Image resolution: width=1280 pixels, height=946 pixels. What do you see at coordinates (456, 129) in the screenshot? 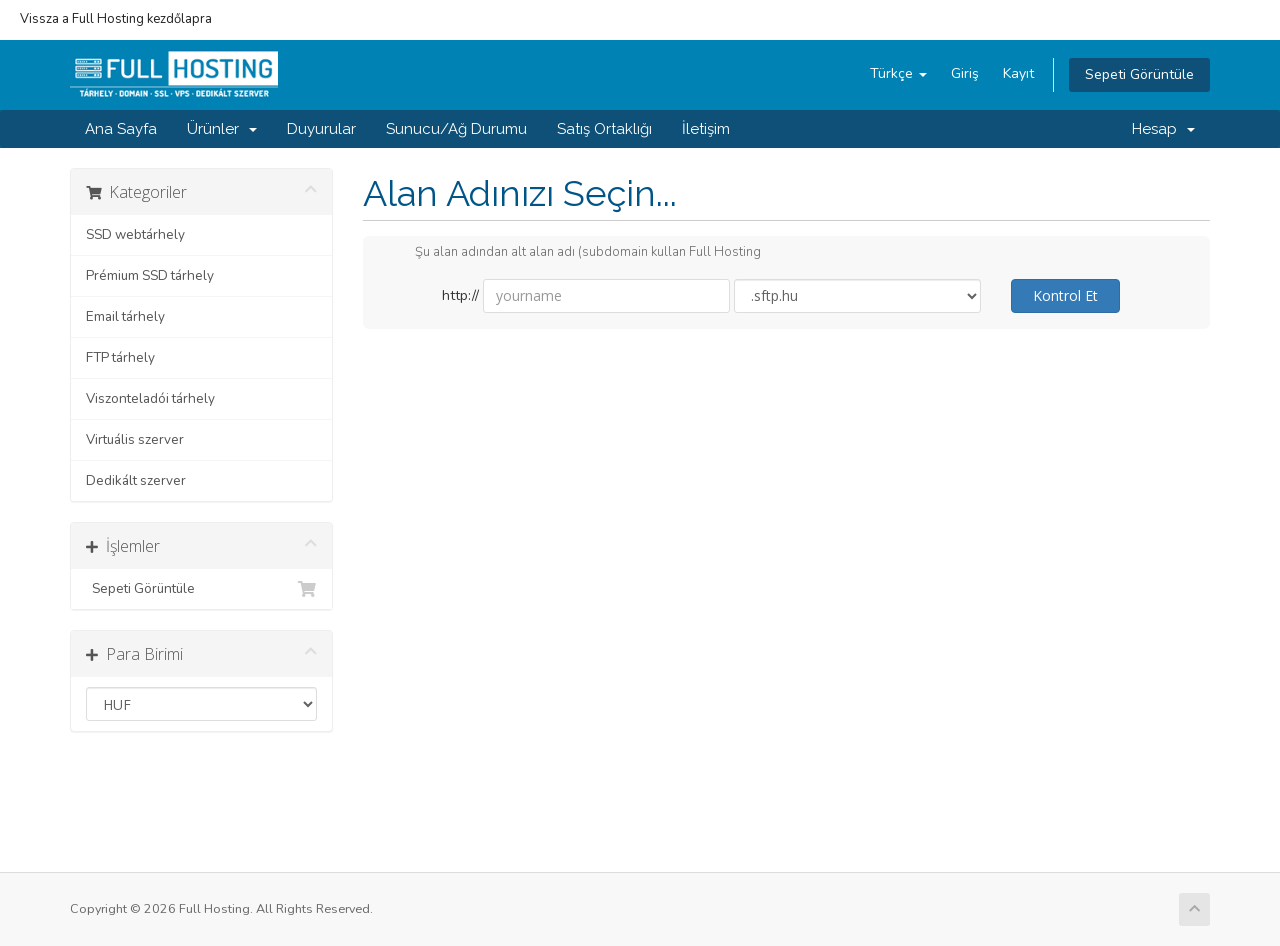
I see `Sunucu/Ağ Durumu` at bounding box center [456, 129].